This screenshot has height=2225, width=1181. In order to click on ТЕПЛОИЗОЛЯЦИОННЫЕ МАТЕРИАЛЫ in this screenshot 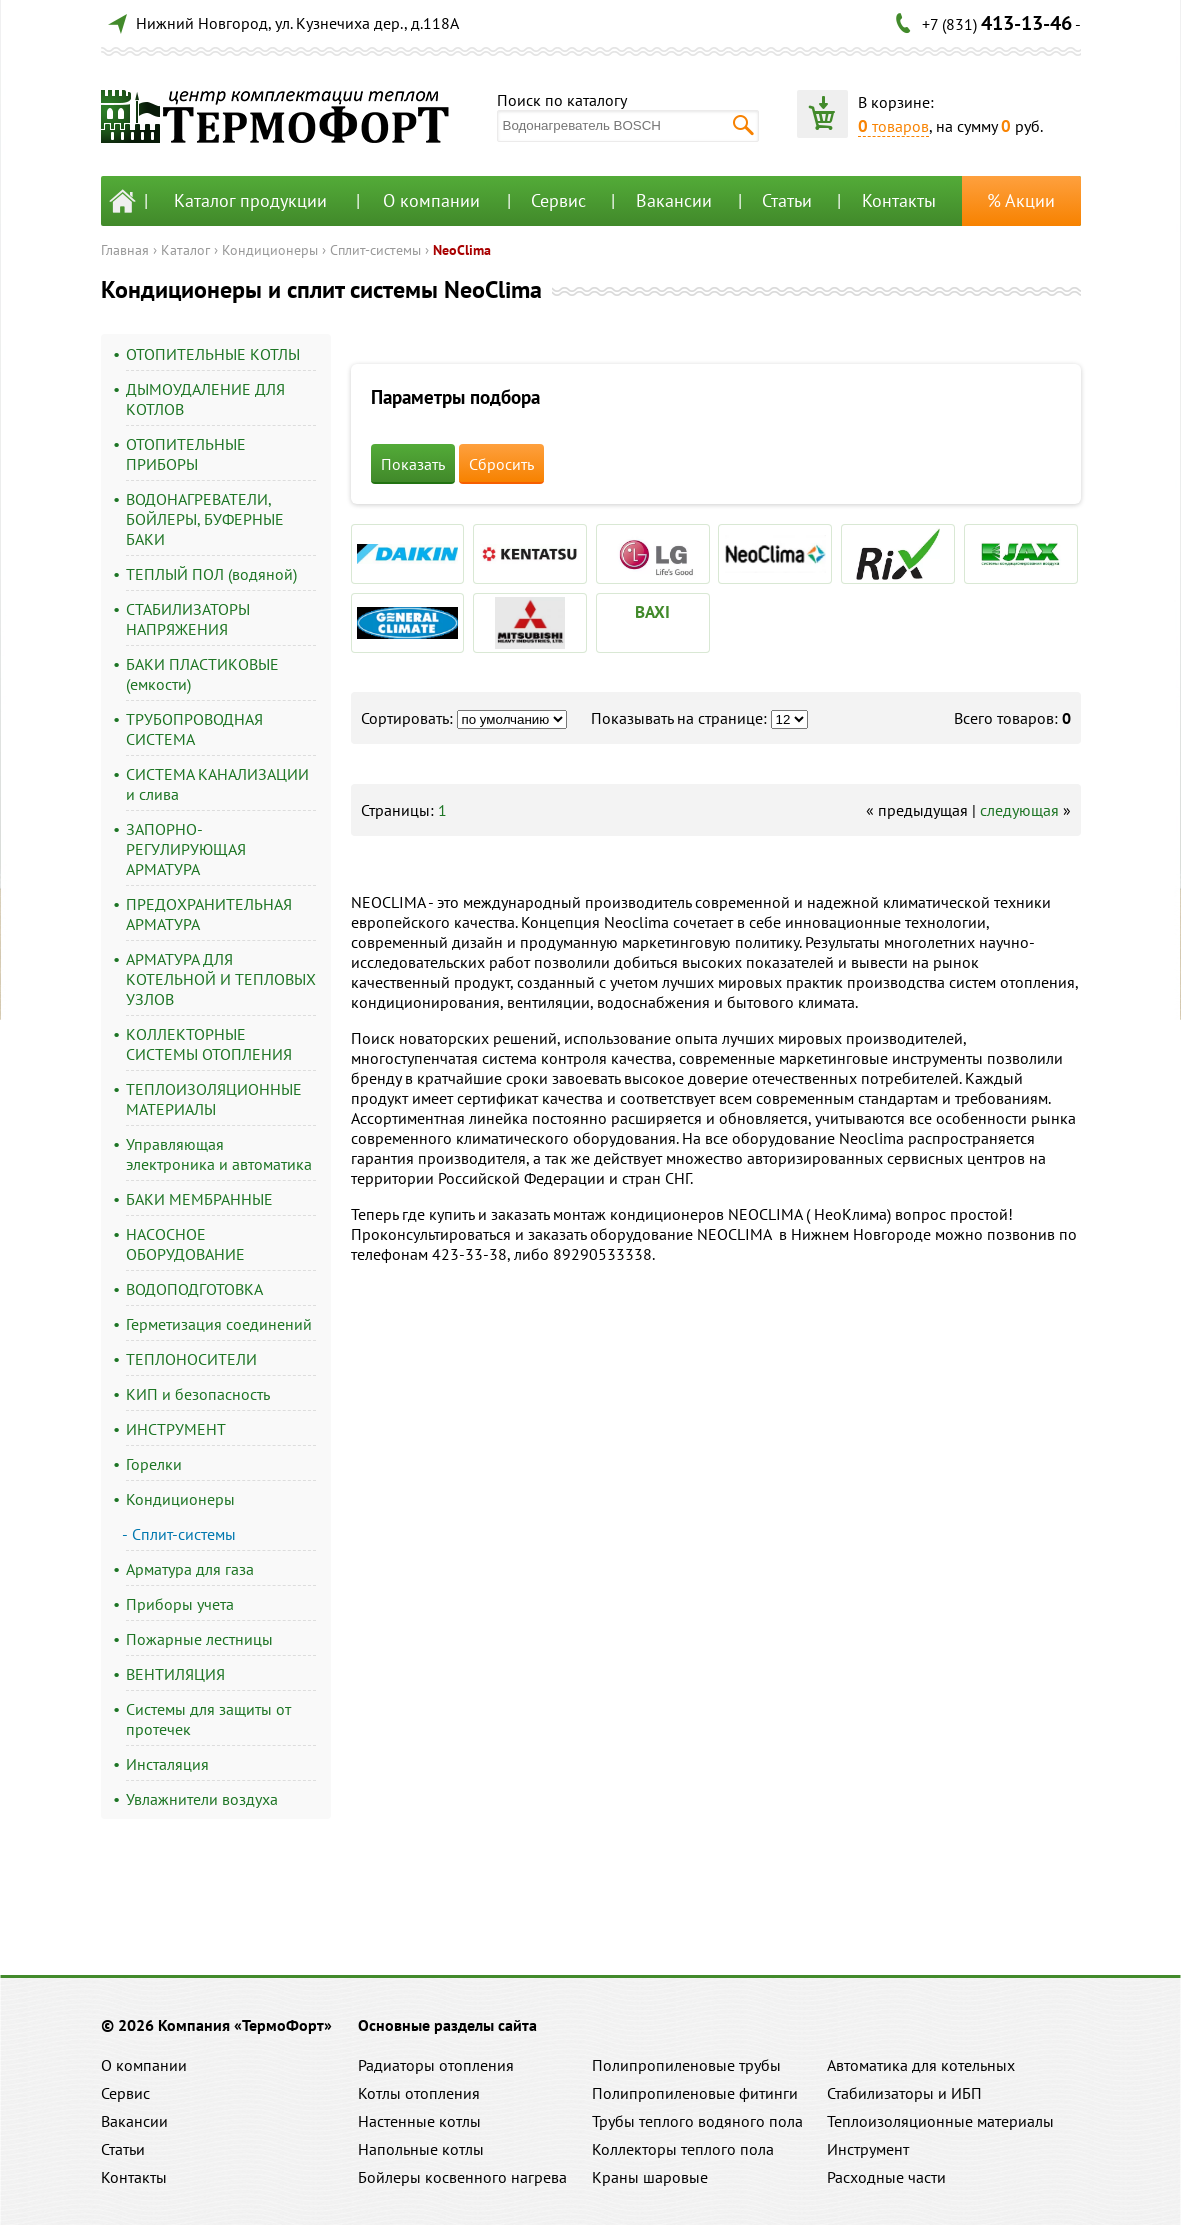, I will do `click(214, 1099)`.